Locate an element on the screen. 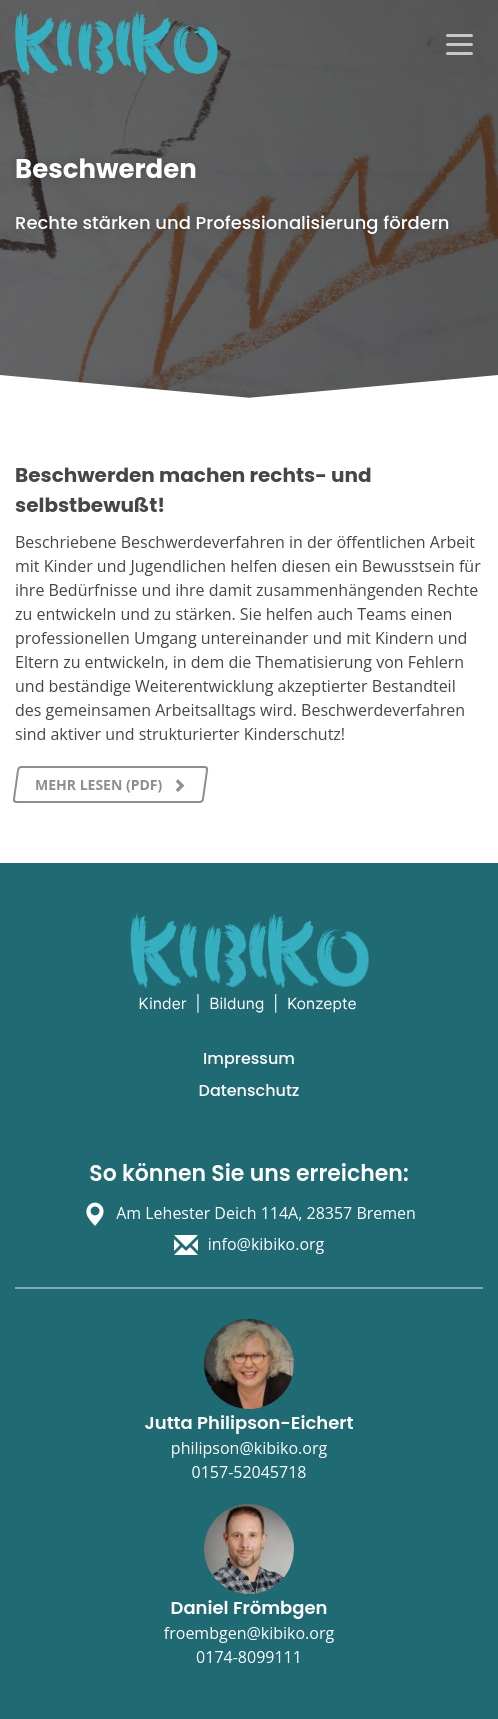 Image resolution: width=498 pixels, height=1719 pixels. 0174-8099111 is located at coordinates (249, 1657).